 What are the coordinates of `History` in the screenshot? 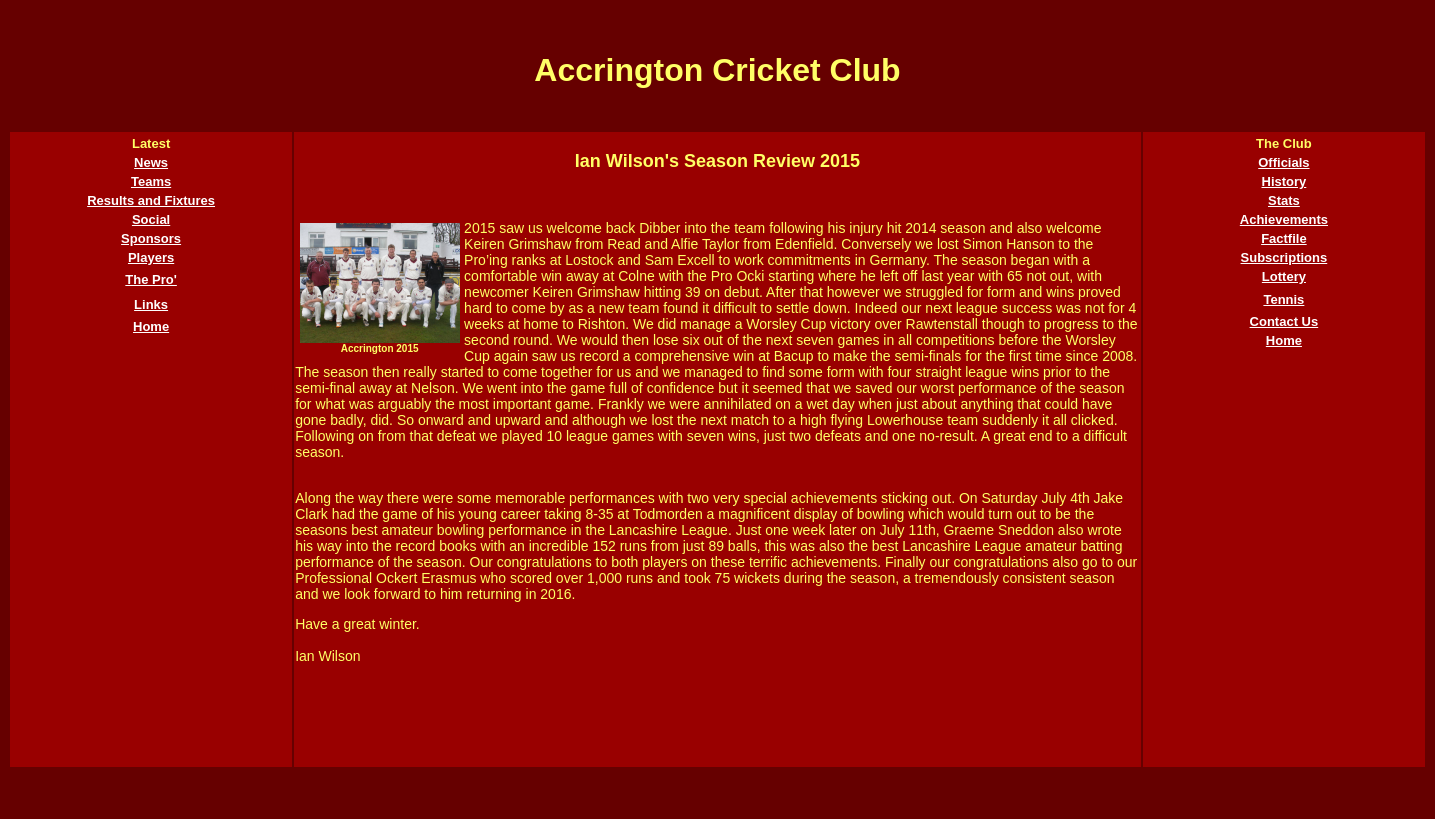 It's located at (1284, 181).